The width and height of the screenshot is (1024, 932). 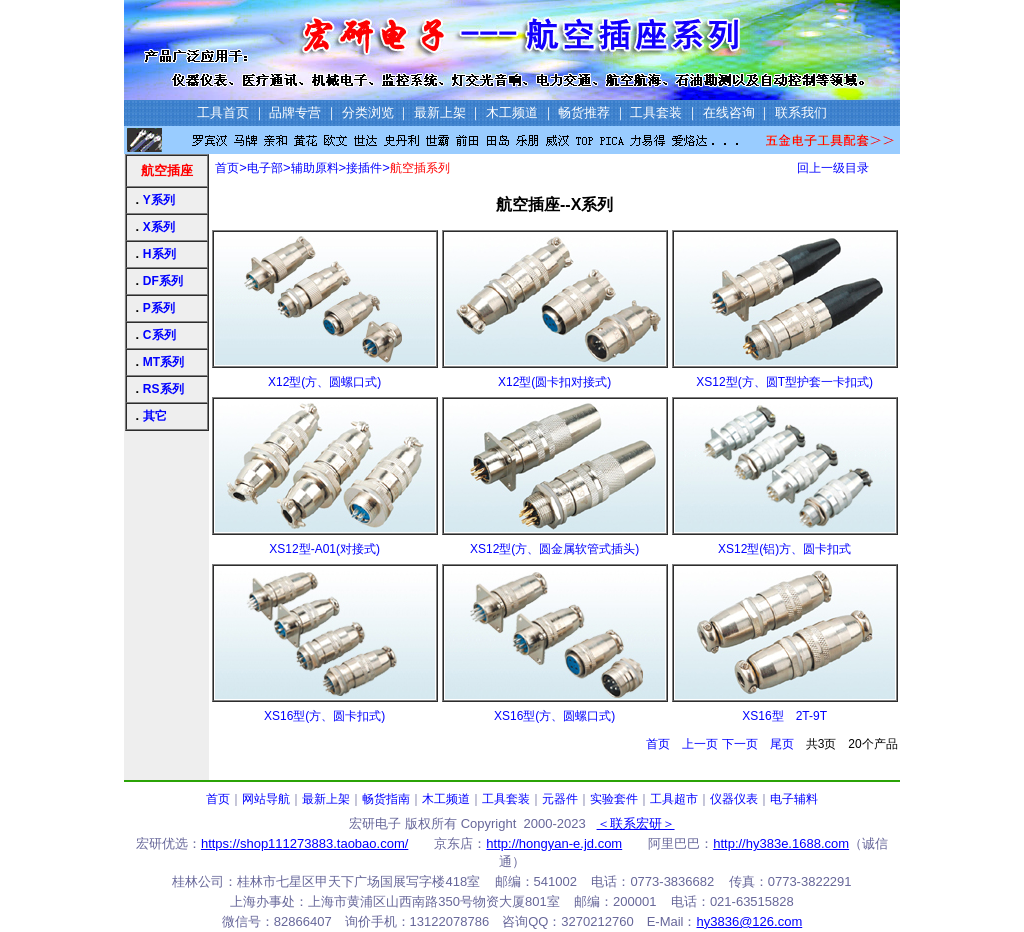 I want to click on 工具套装, so click(x=506, y=799).